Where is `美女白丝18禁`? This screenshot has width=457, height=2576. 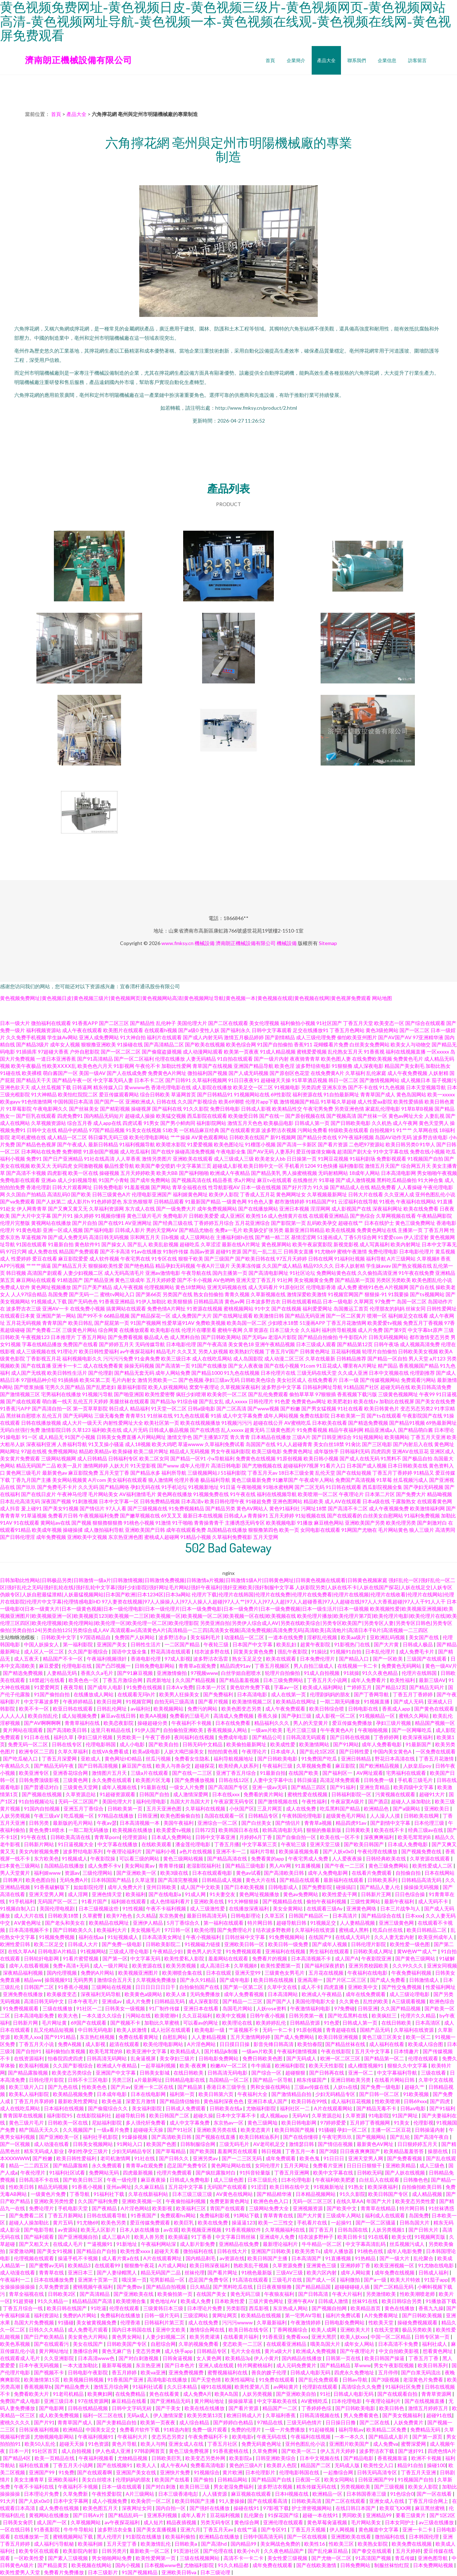
美女白丝18禁 is located at coordinates (328, 1444).